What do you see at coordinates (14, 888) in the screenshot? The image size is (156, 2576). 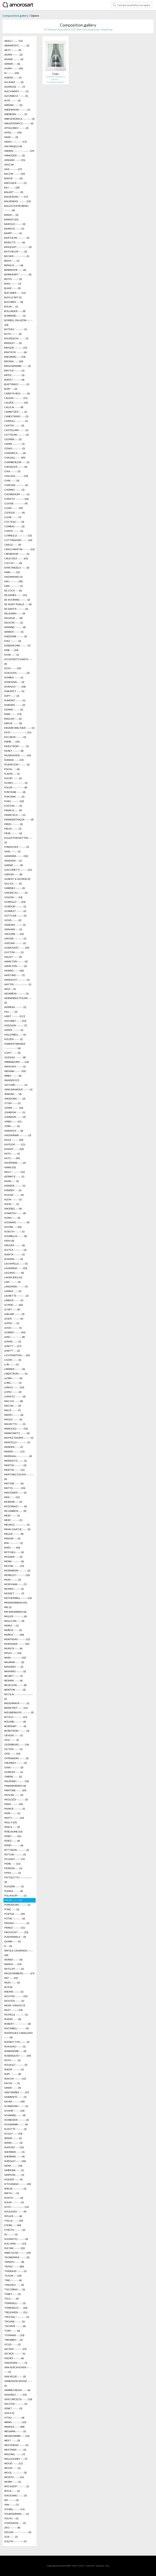 I see `GIMÉNEZ (3)` at bounding box center [14, 888].